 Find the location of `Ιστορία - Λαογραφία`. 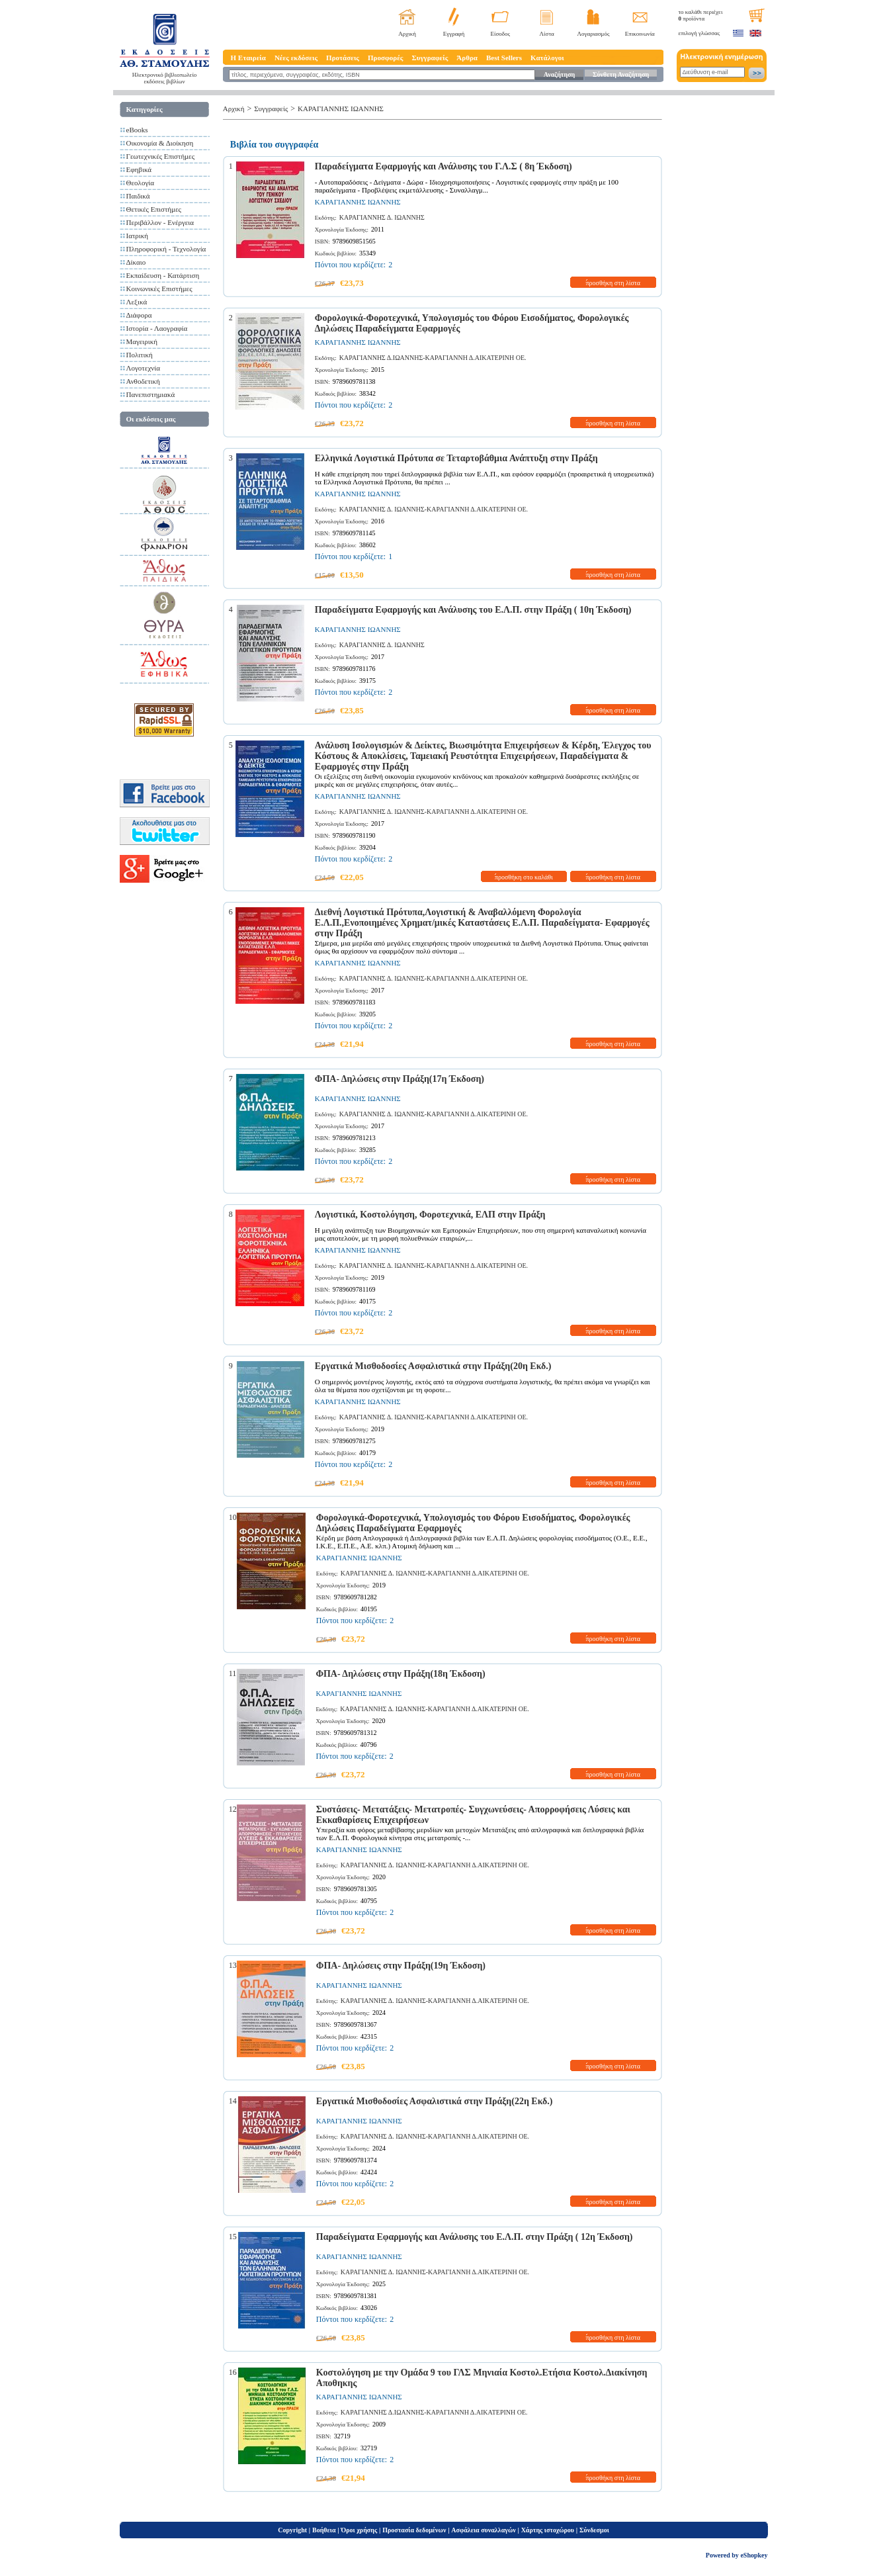

Ιστορία - Λαογραφία is located at coordinates (157, 328).